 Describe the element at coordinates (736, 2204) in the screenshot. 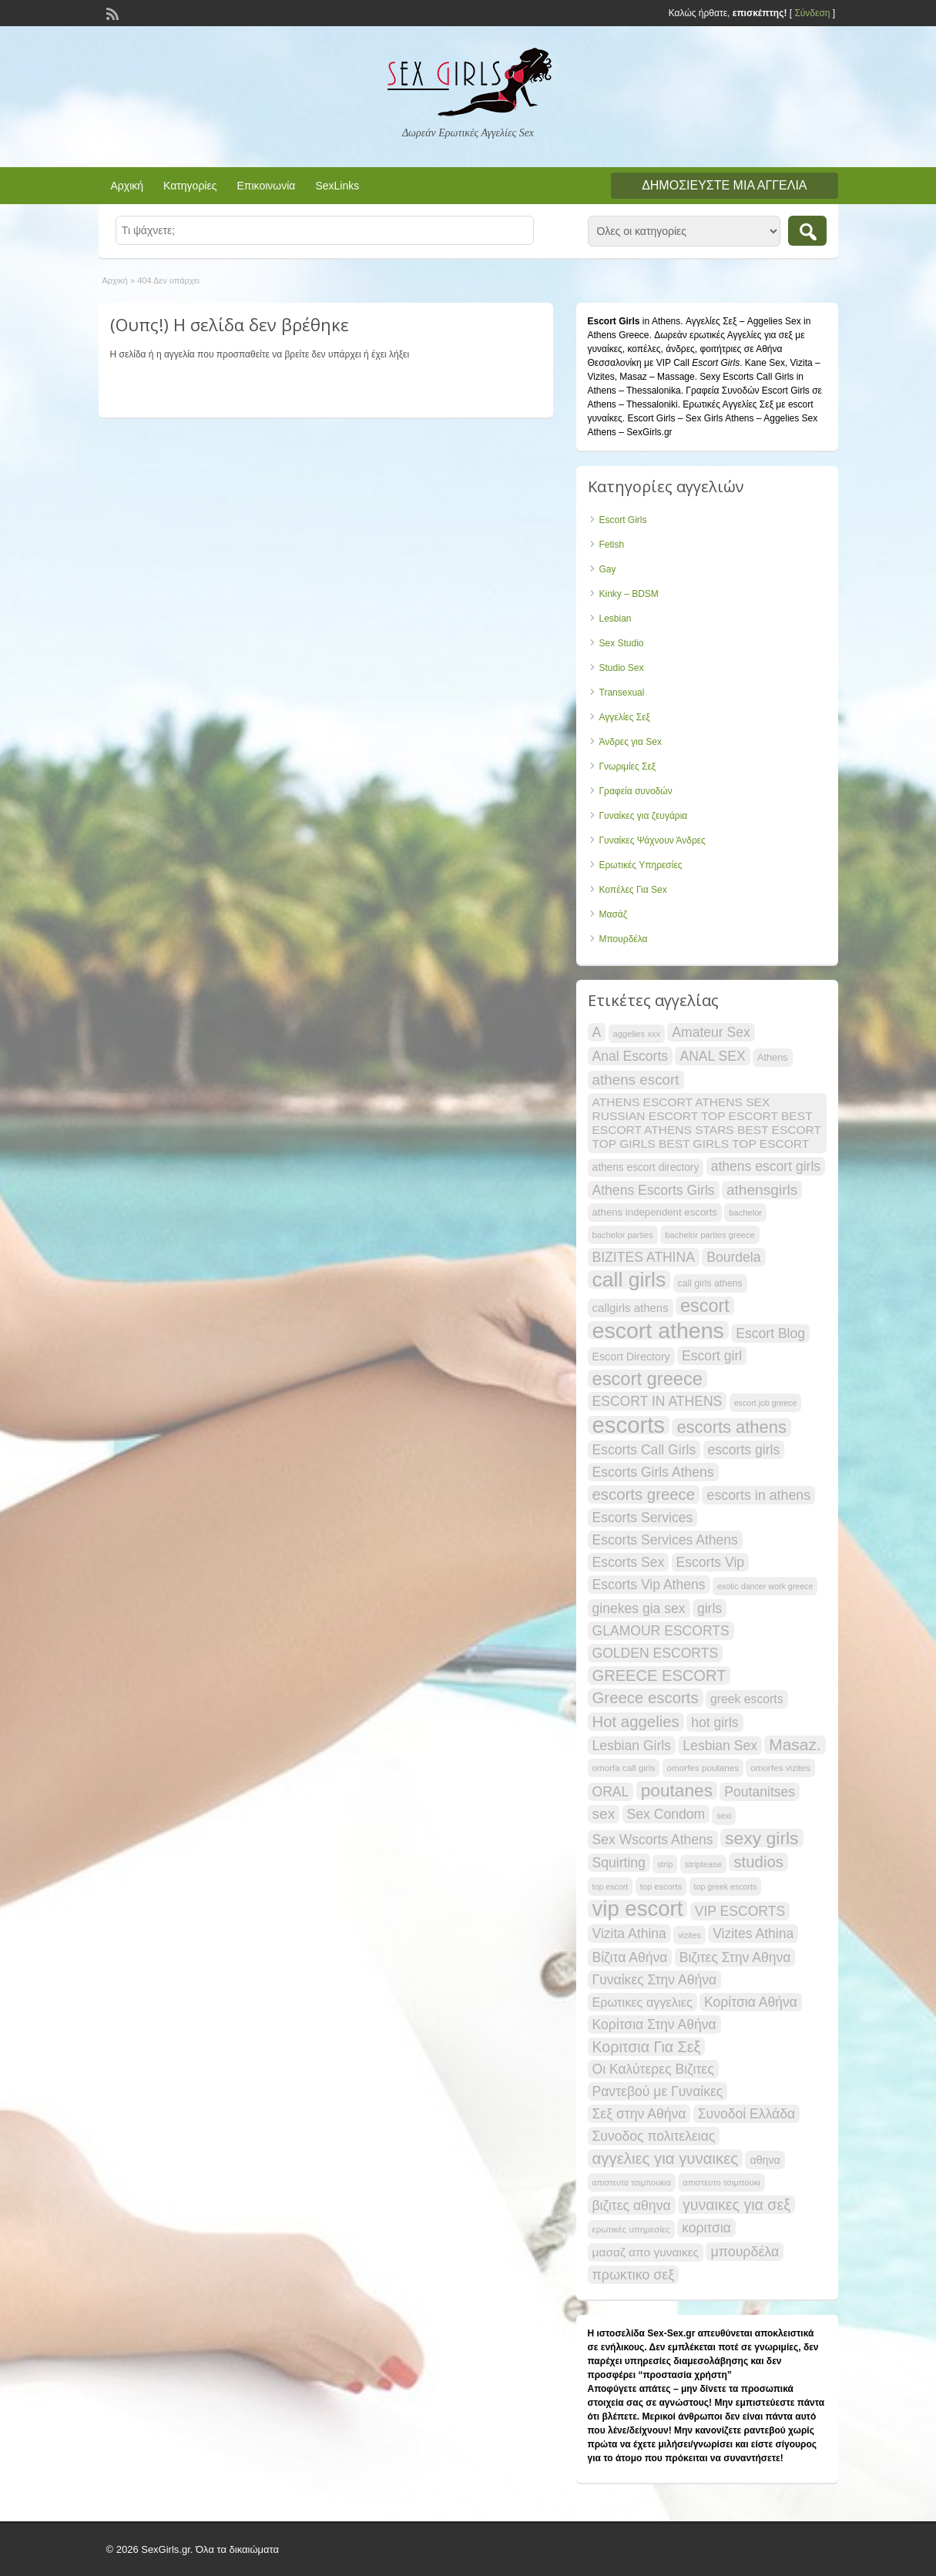

I see `γυναικες για σεξ [γυναικες για σεξ (40 items)]` at that location.